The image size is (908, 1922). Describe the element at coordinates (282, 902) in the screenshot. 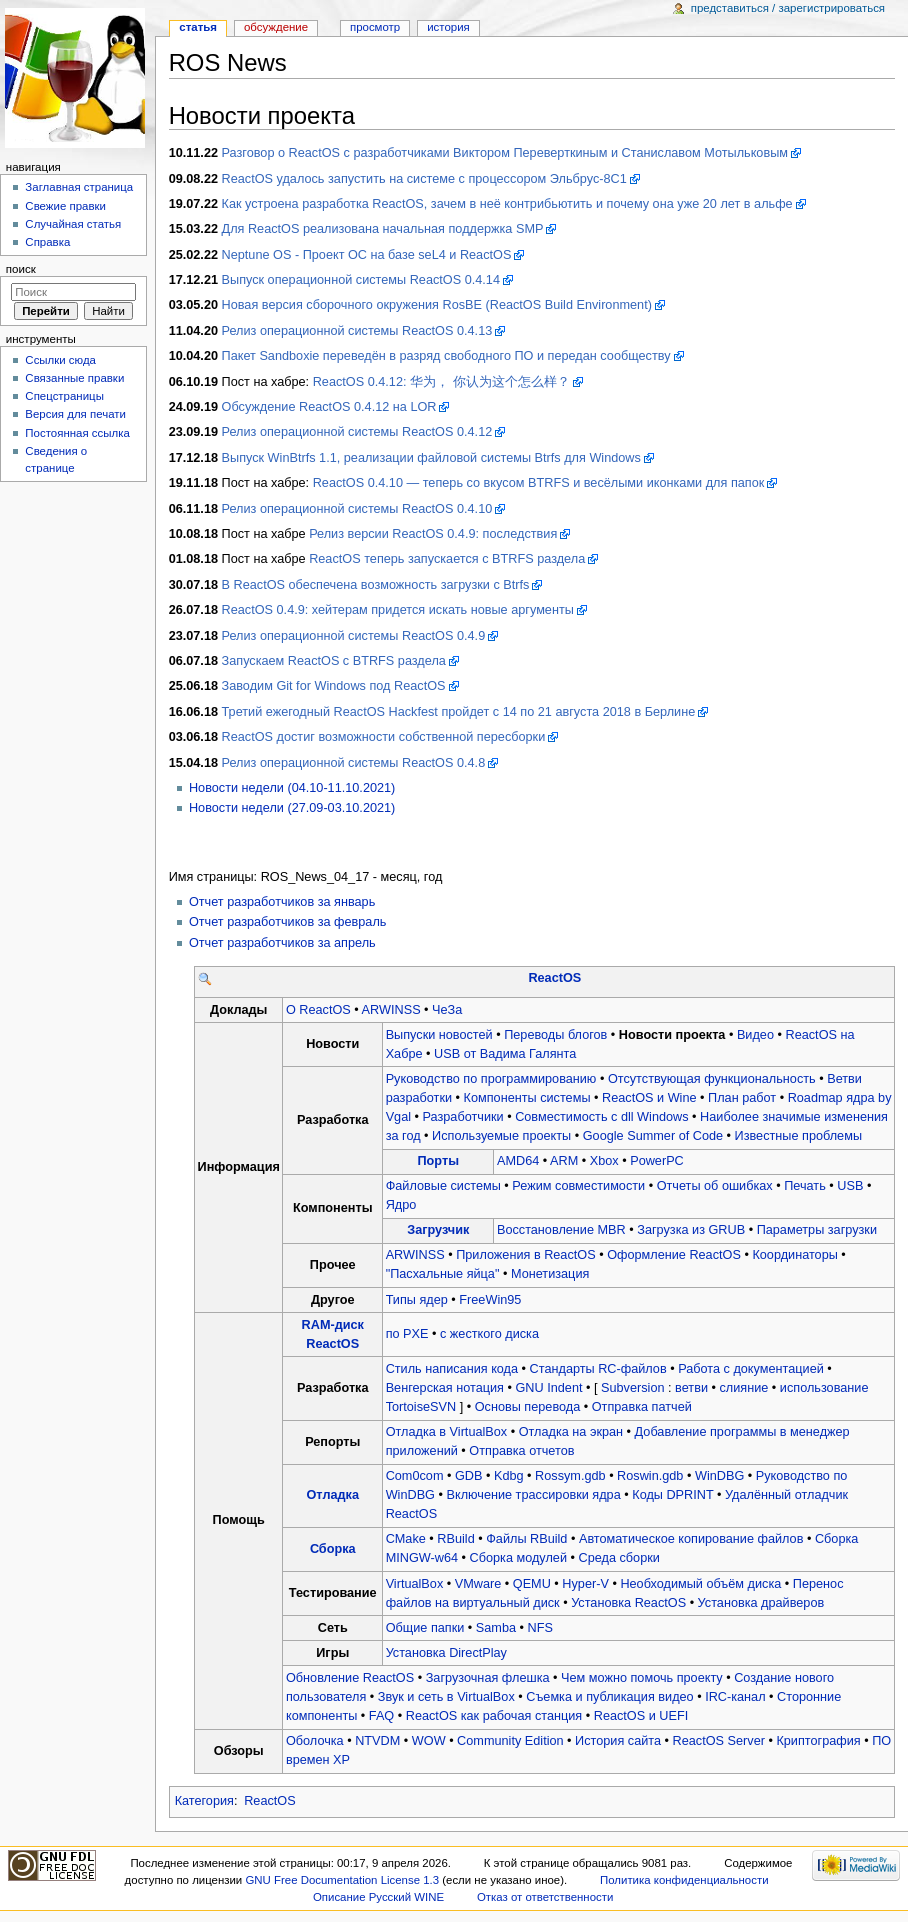

I see `Отчет разработчиков за январь` at that location.